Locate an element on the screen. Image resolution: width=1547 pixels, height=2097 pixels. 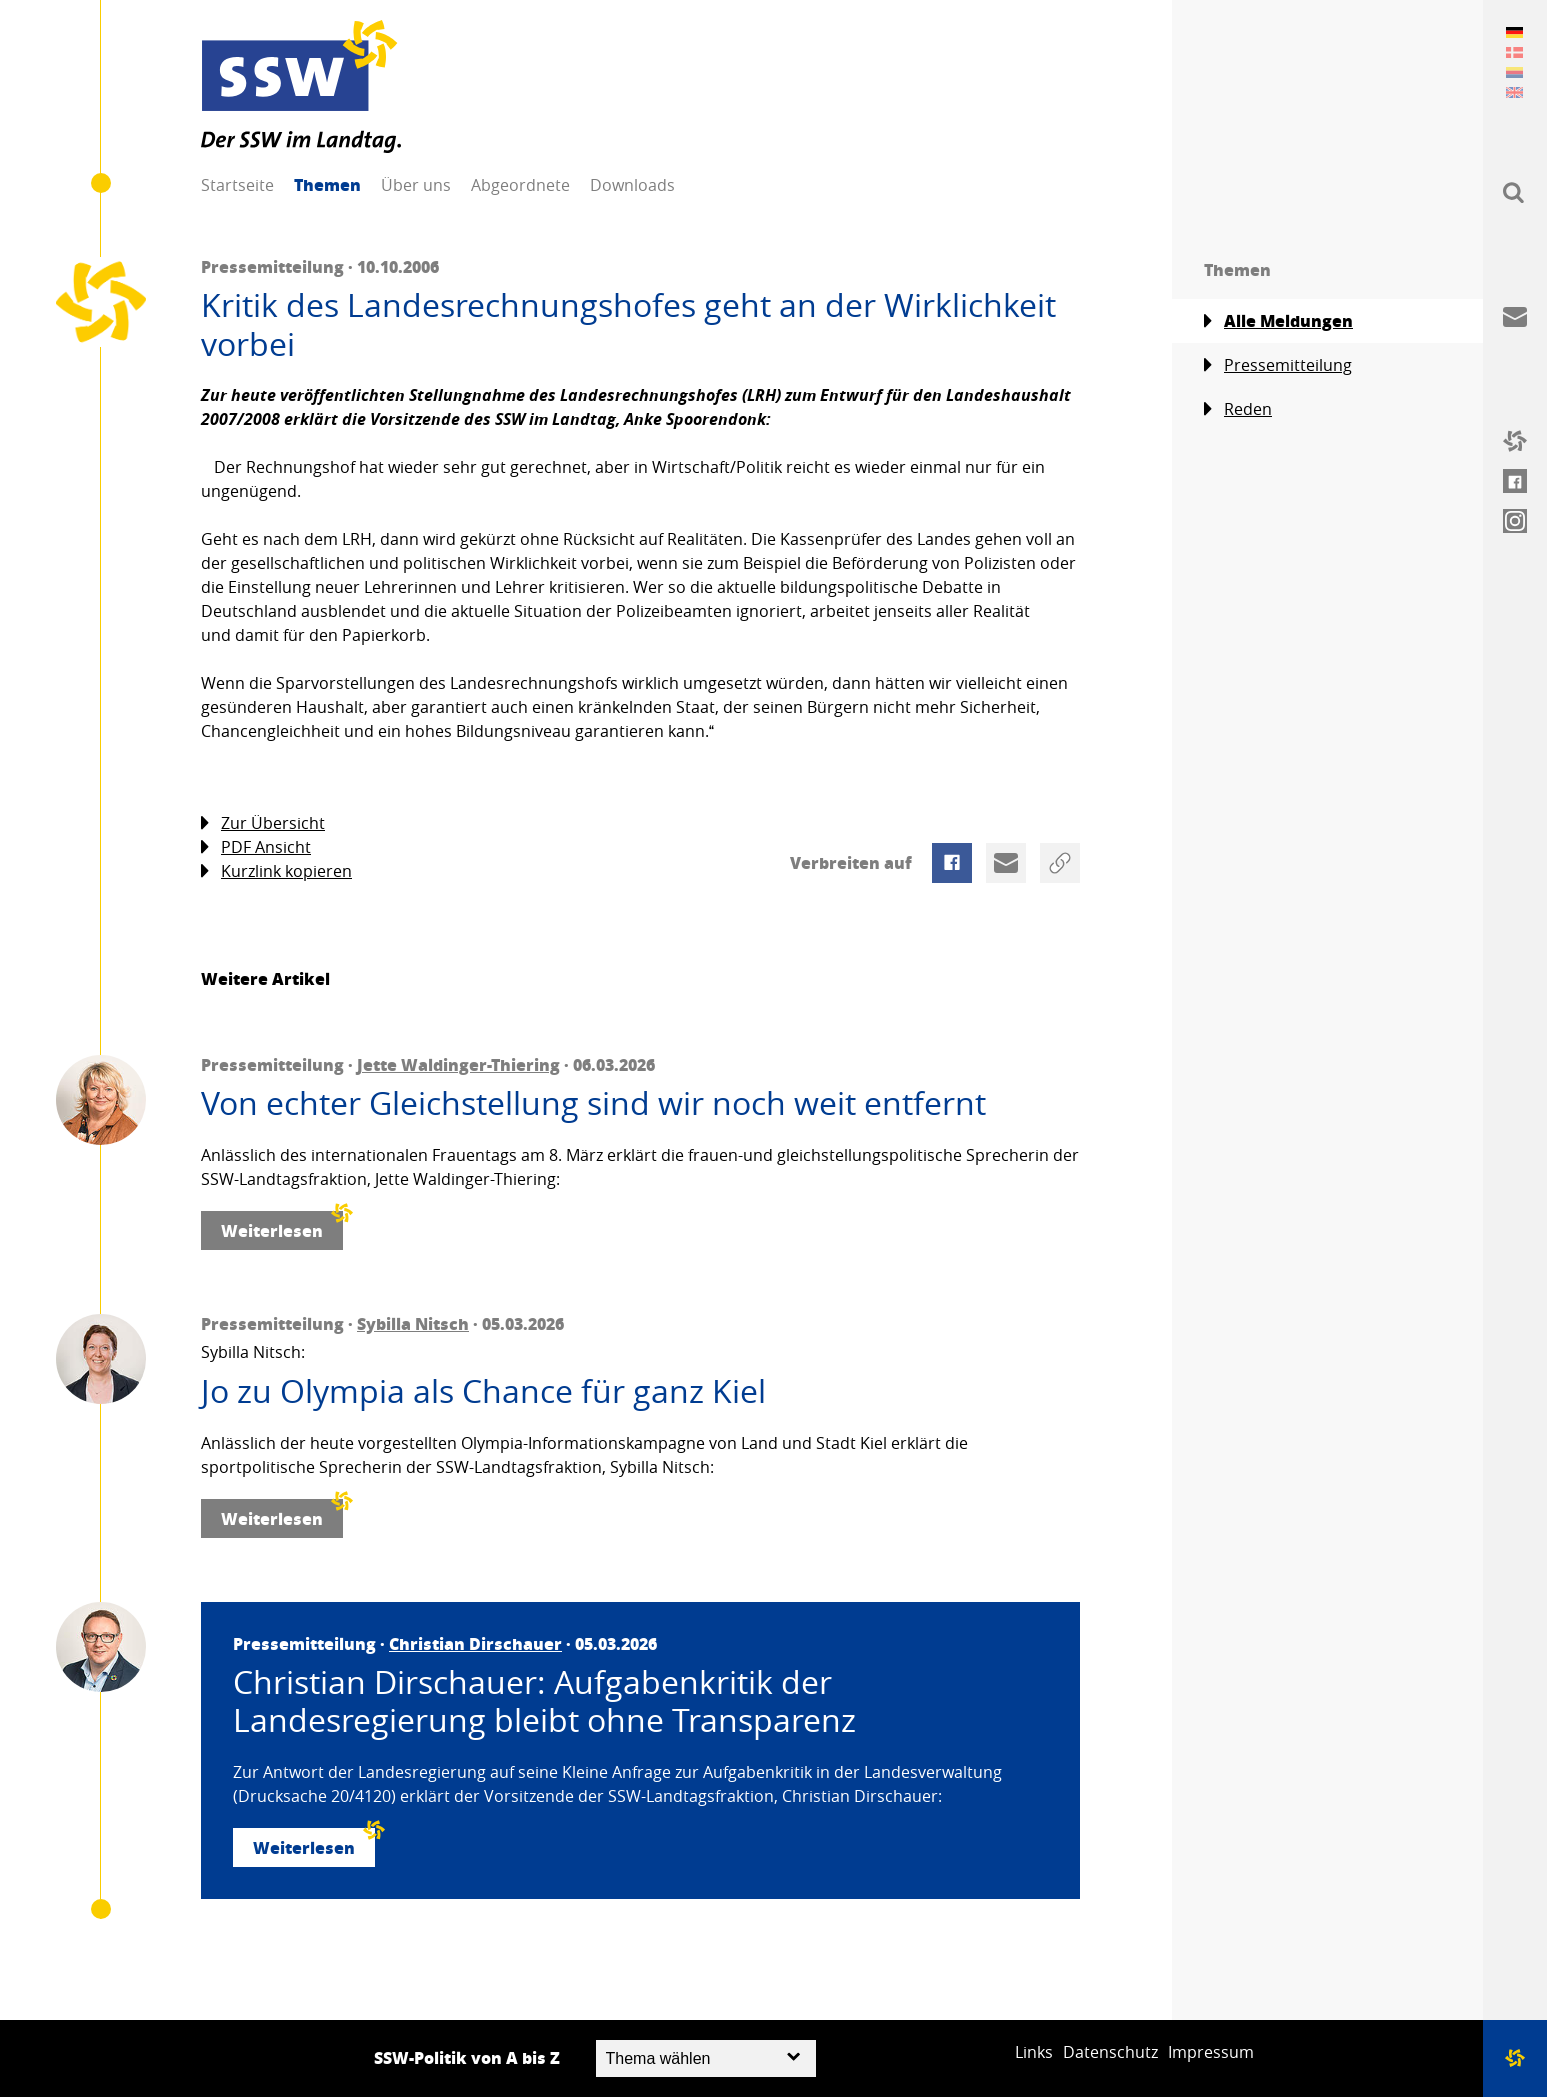
Themen is located at coordinates (327, 184).